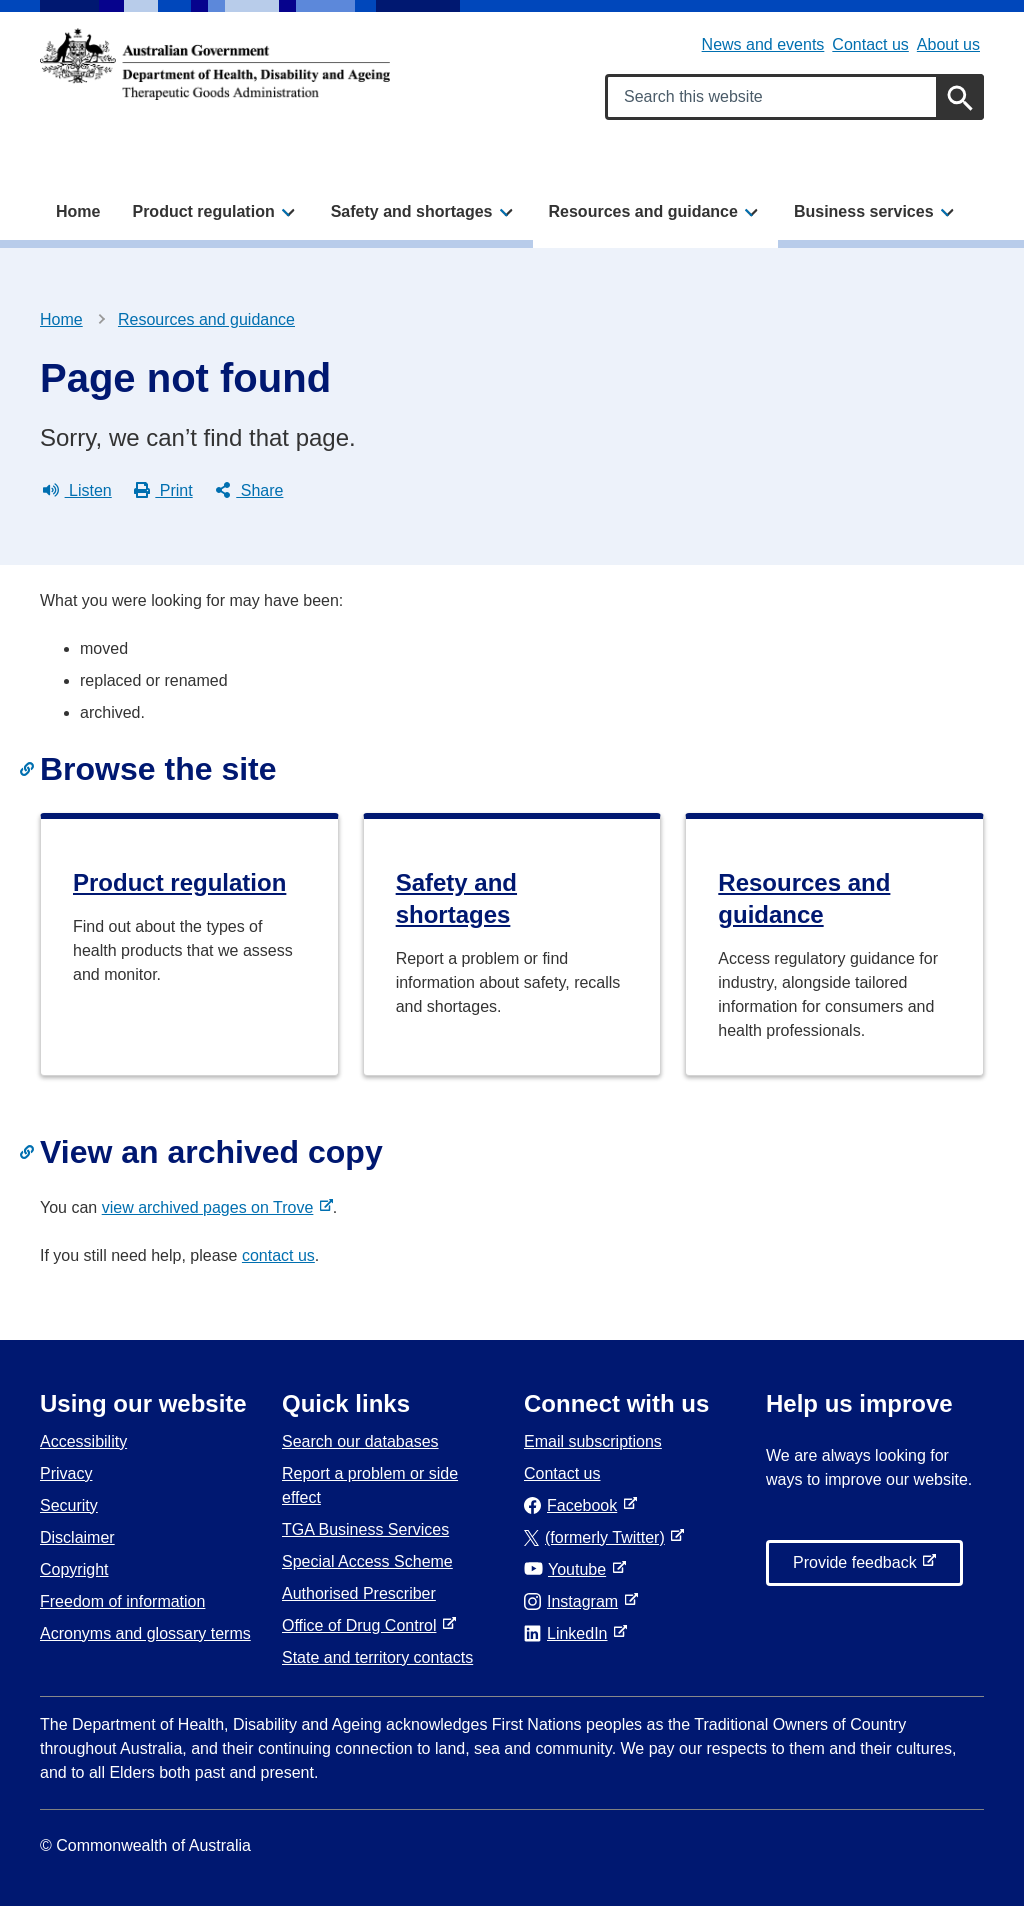 This screenshot has width=1024, height=1906. Describe the element at coordinates (948, 44) in the screenshot. I see `About us` at that location.